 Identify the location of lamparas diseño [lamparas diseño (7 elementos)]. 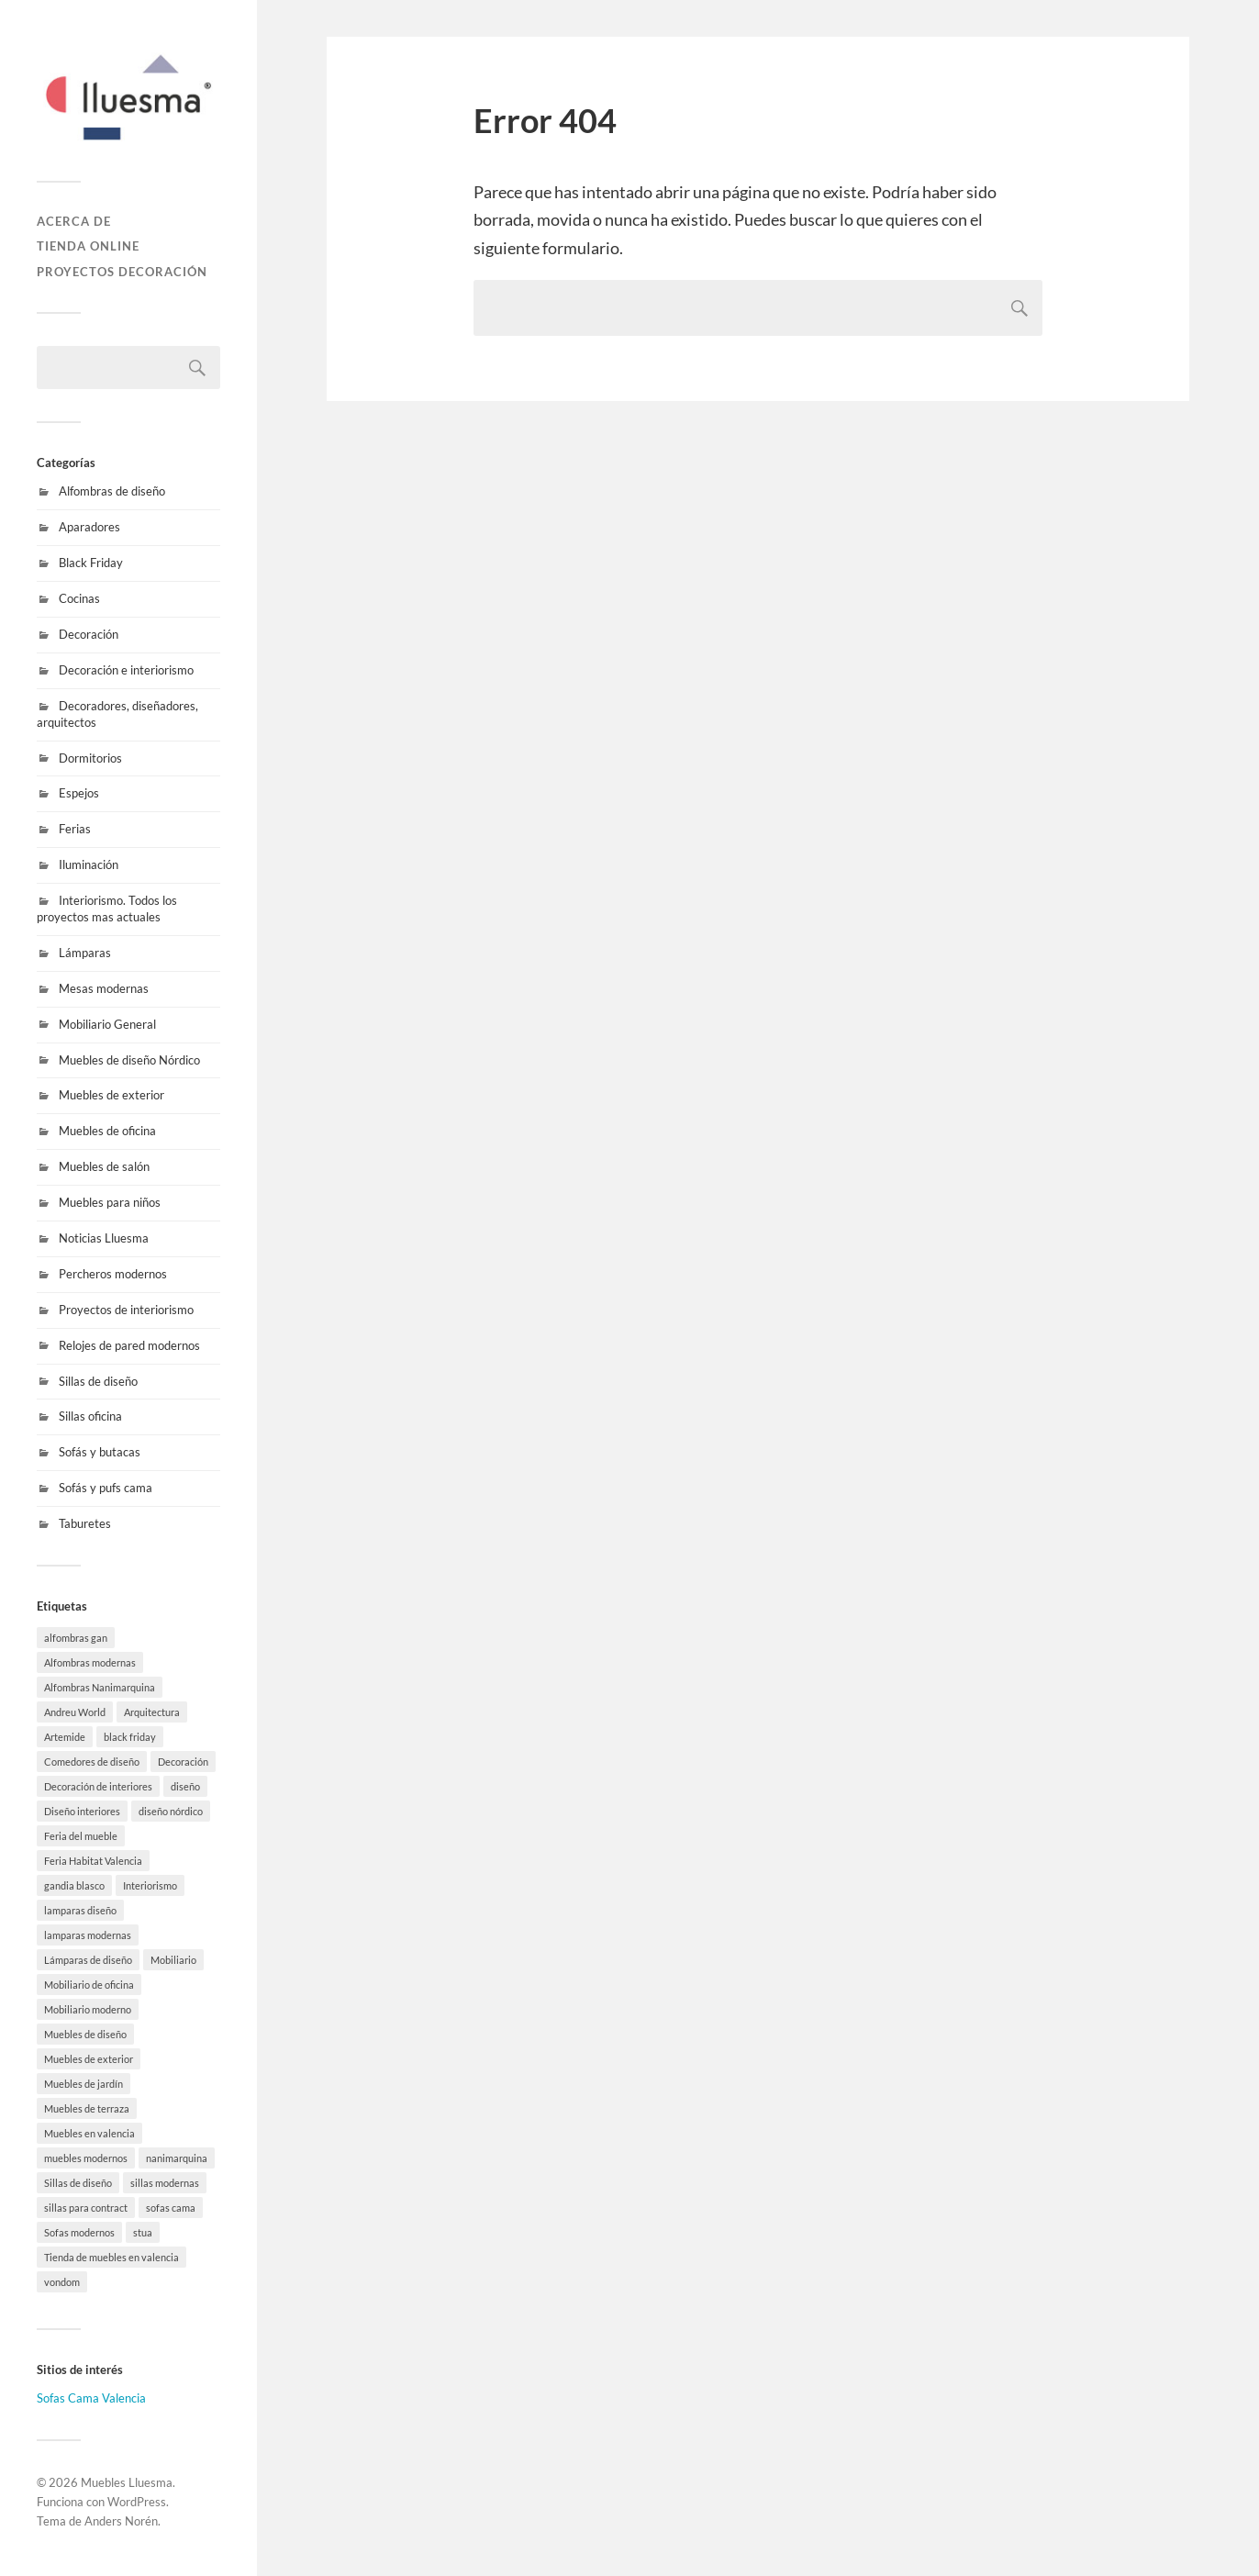
(80, 1910).